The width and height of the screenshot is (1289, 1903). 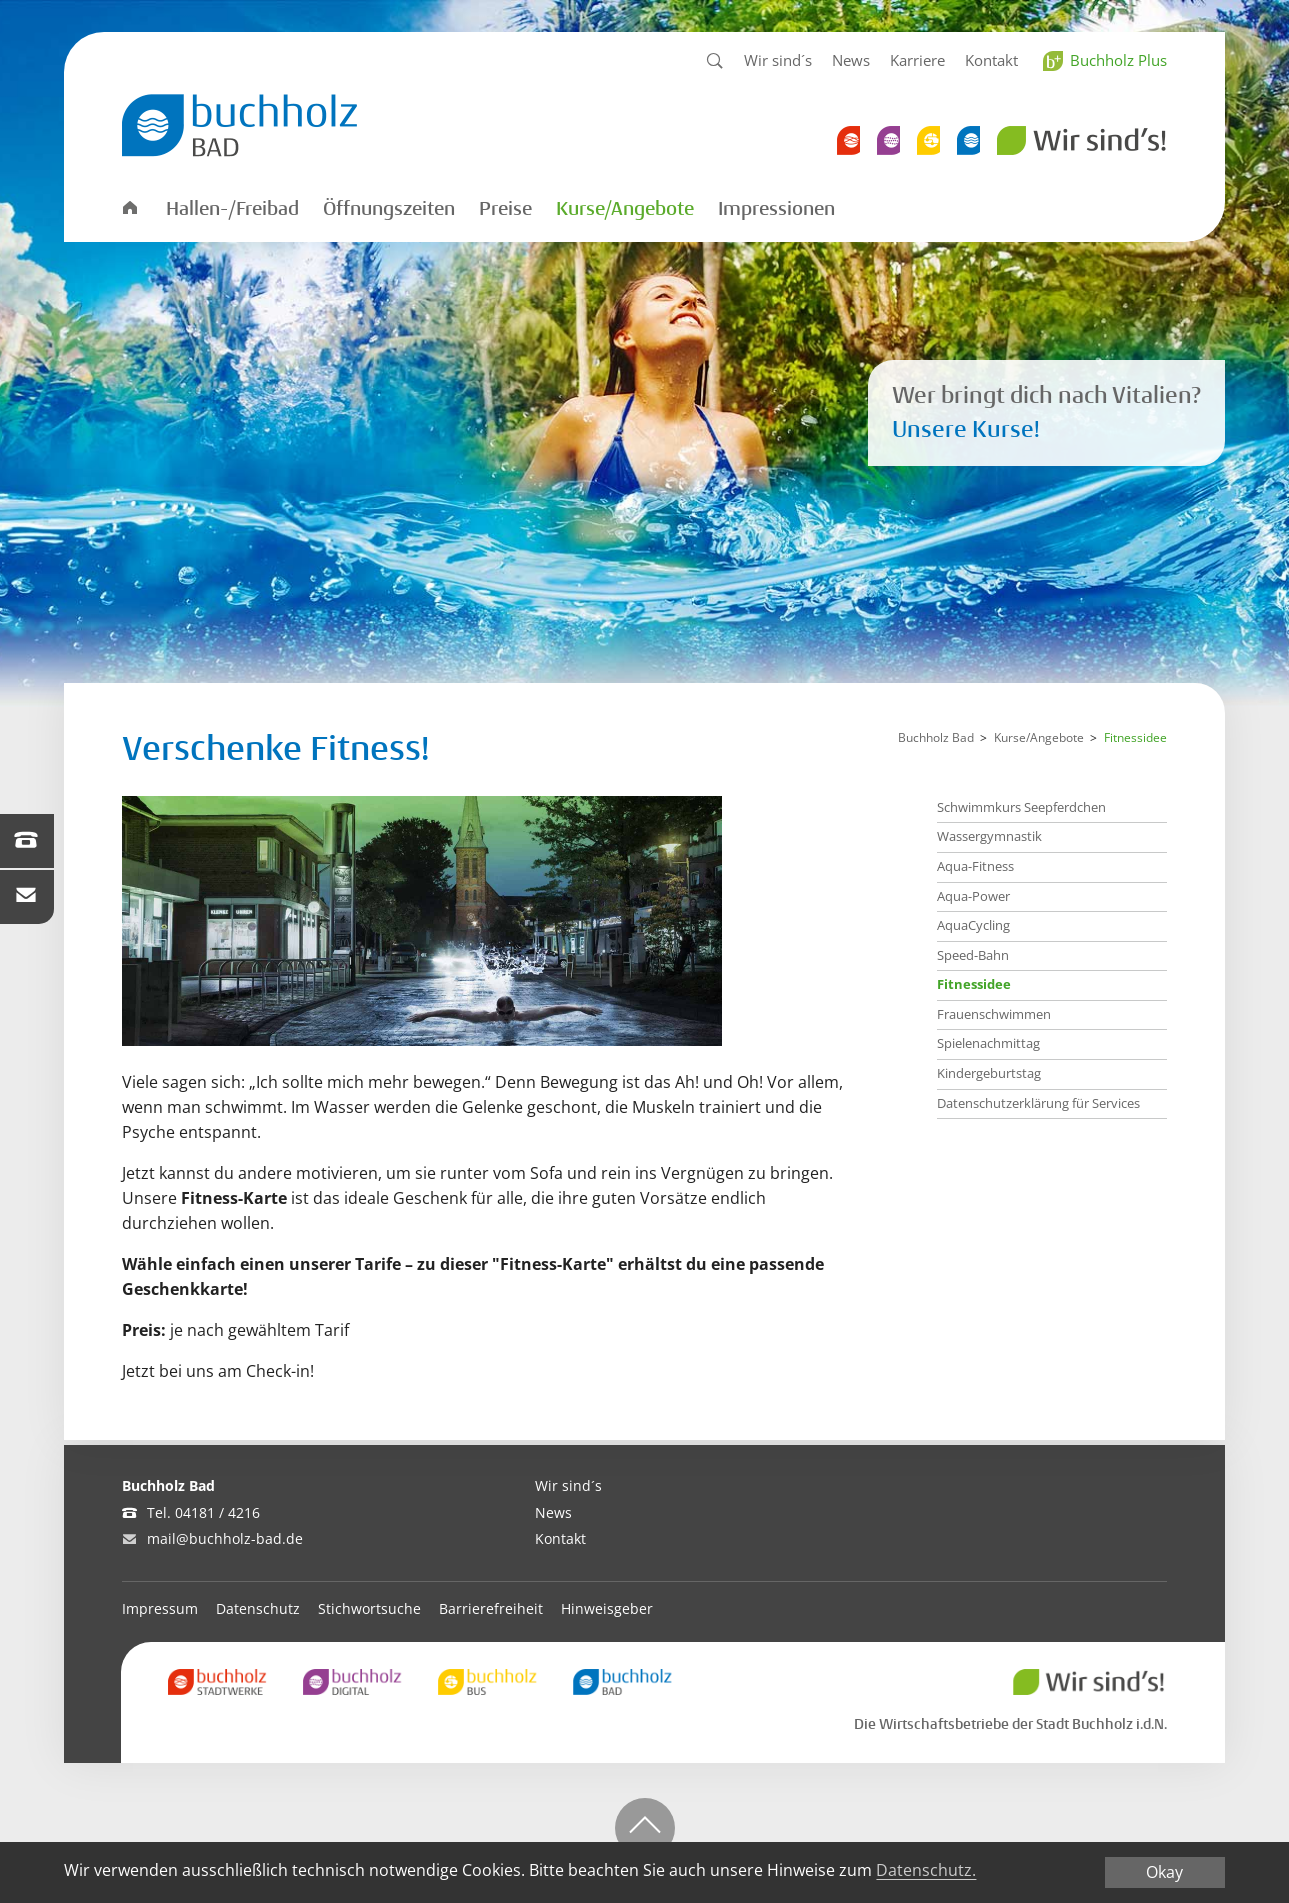 I want to click on Kontakt, so click(x=991, y=60).